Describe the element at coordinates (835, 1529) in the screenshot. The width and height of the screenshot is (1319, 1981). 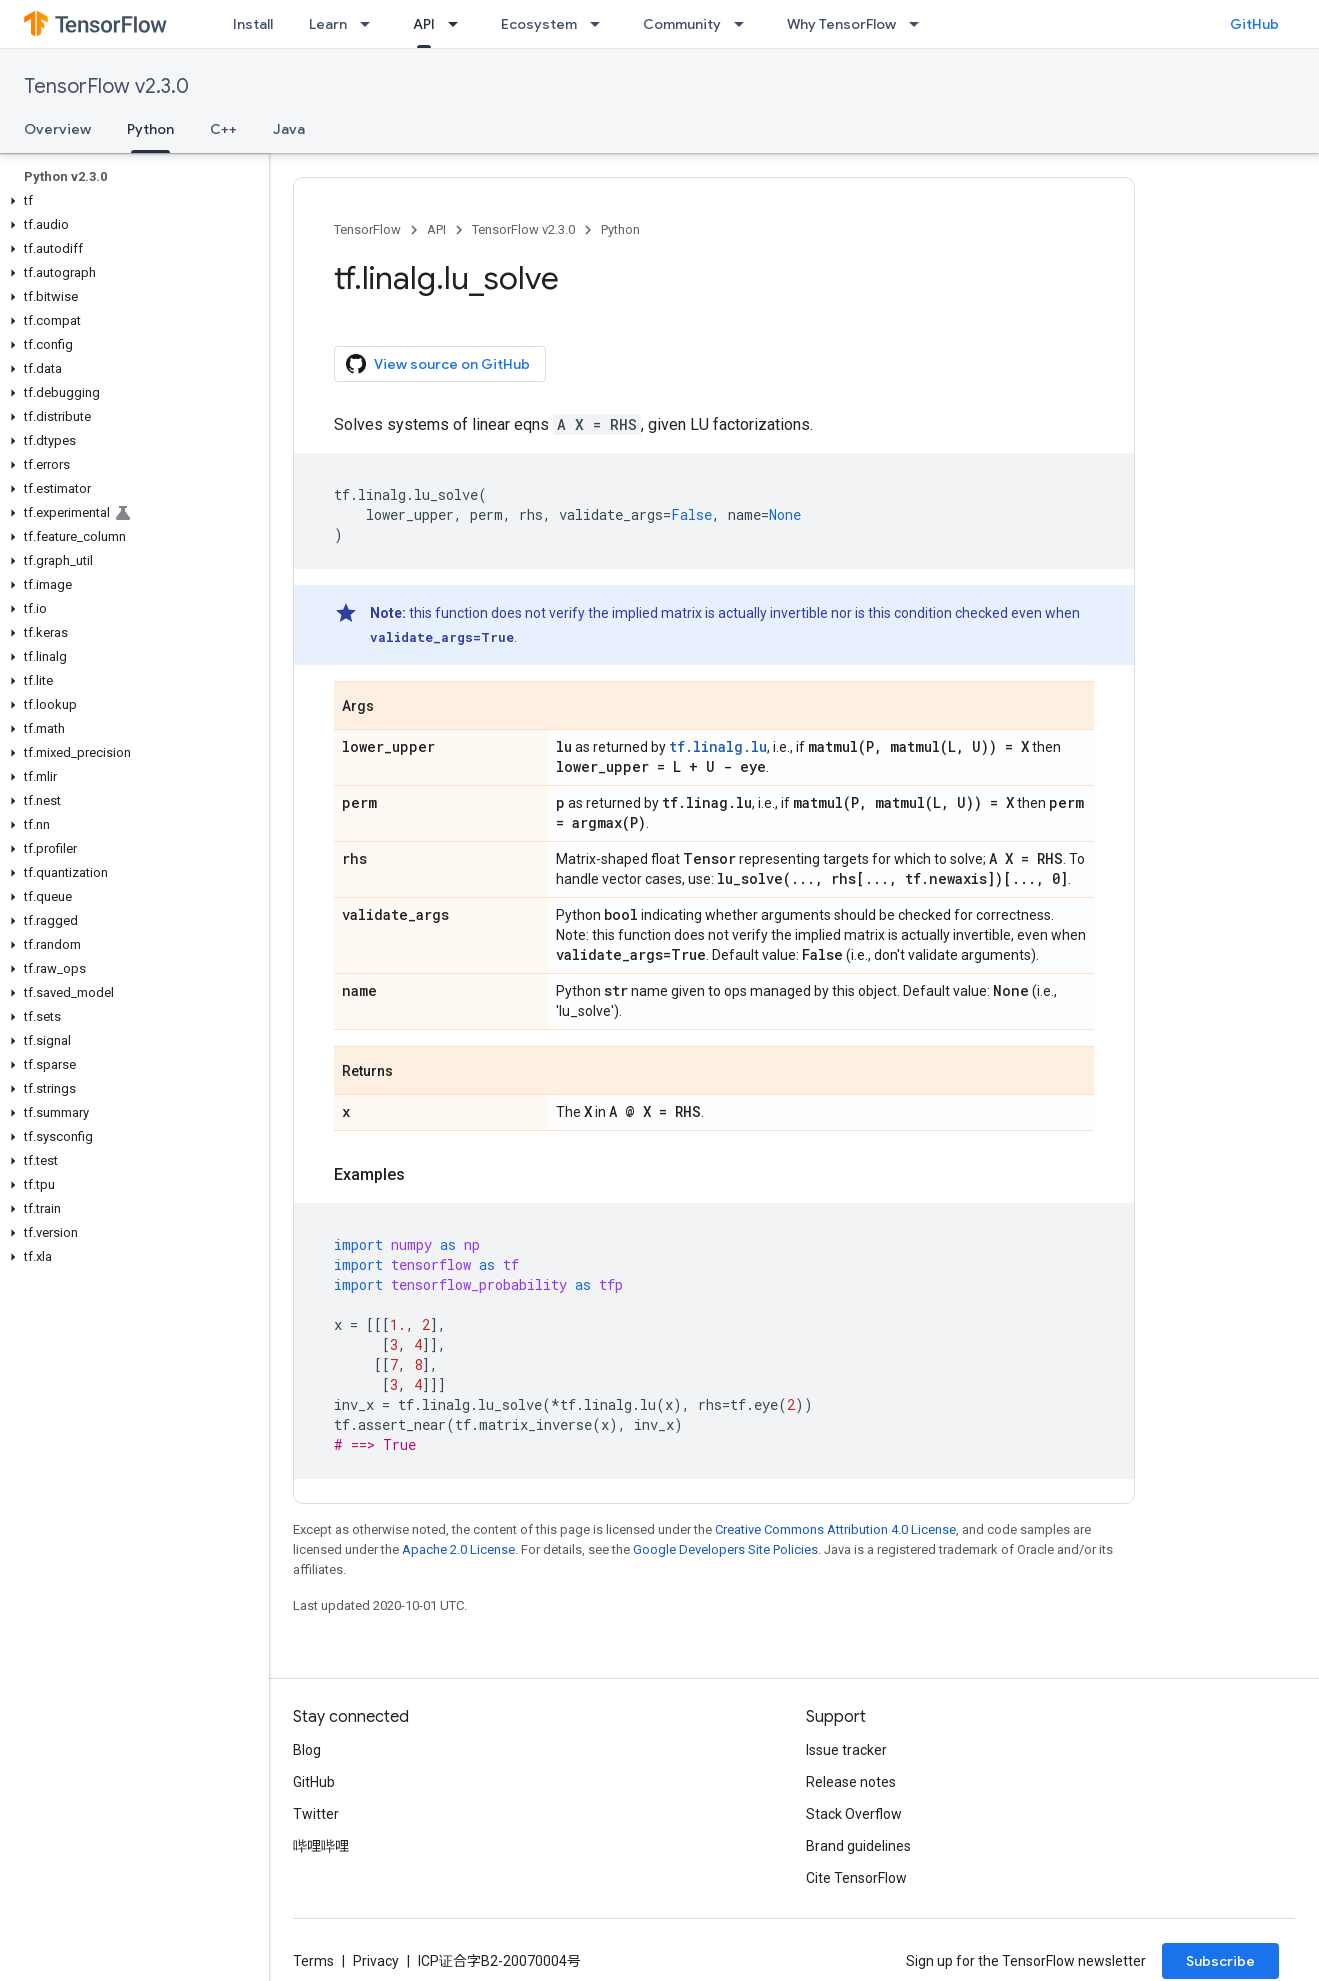
I see `Creative Commons Attribution 4.0 License` at that location.